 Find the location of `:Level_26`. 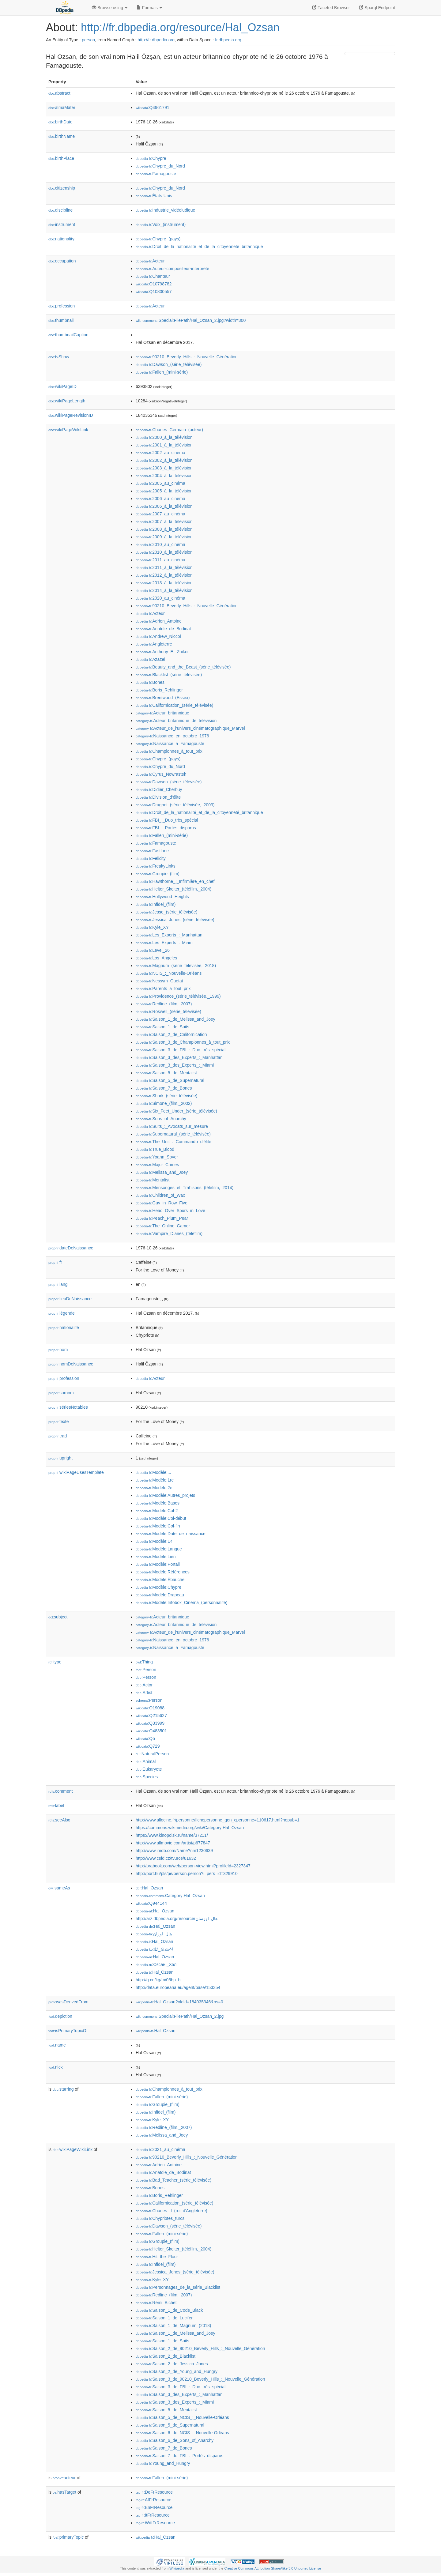

:Level_26 is located at coordinates (153, 950).